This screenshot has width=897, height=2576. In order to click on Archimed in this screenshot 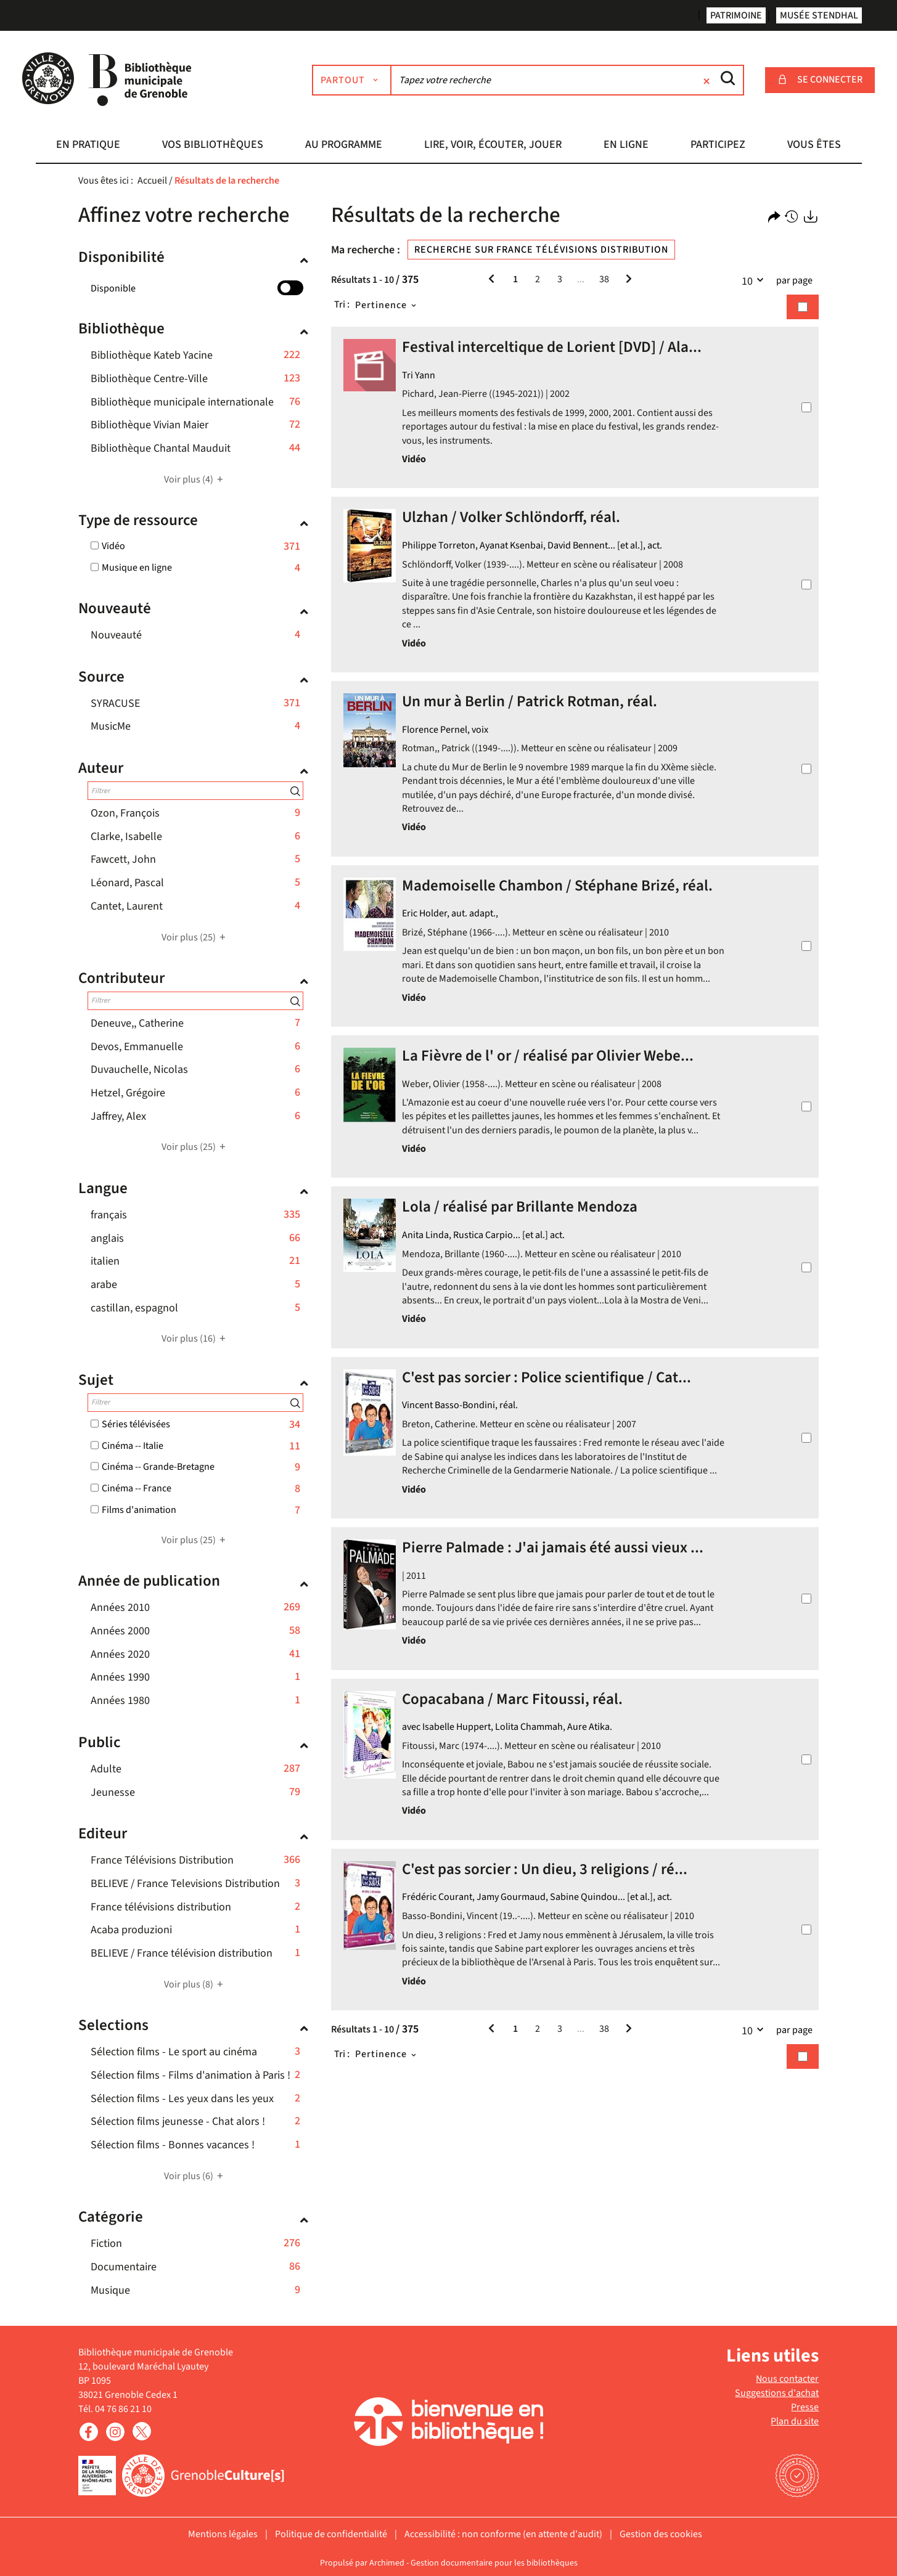, I will do `click(386, 2563)`.